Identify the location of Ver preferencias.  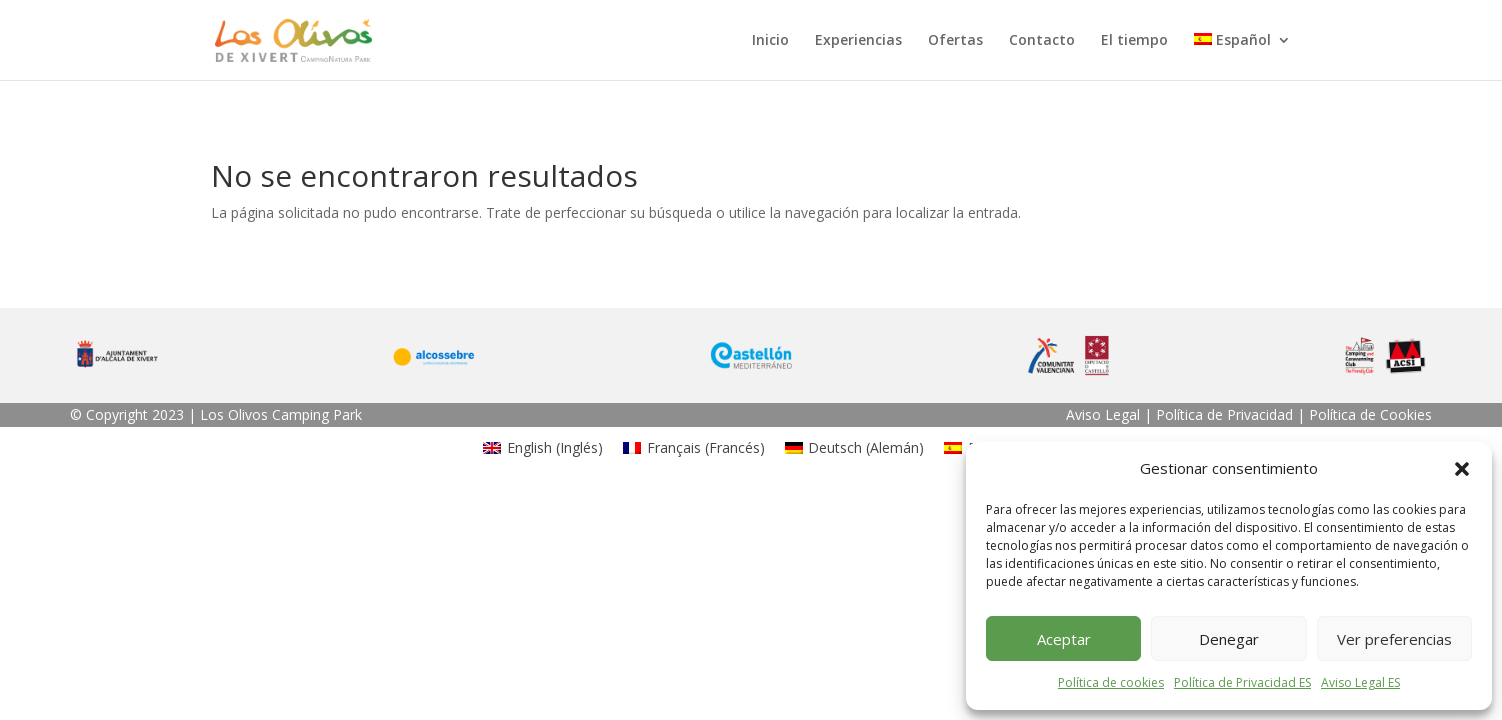
(1394, 639).